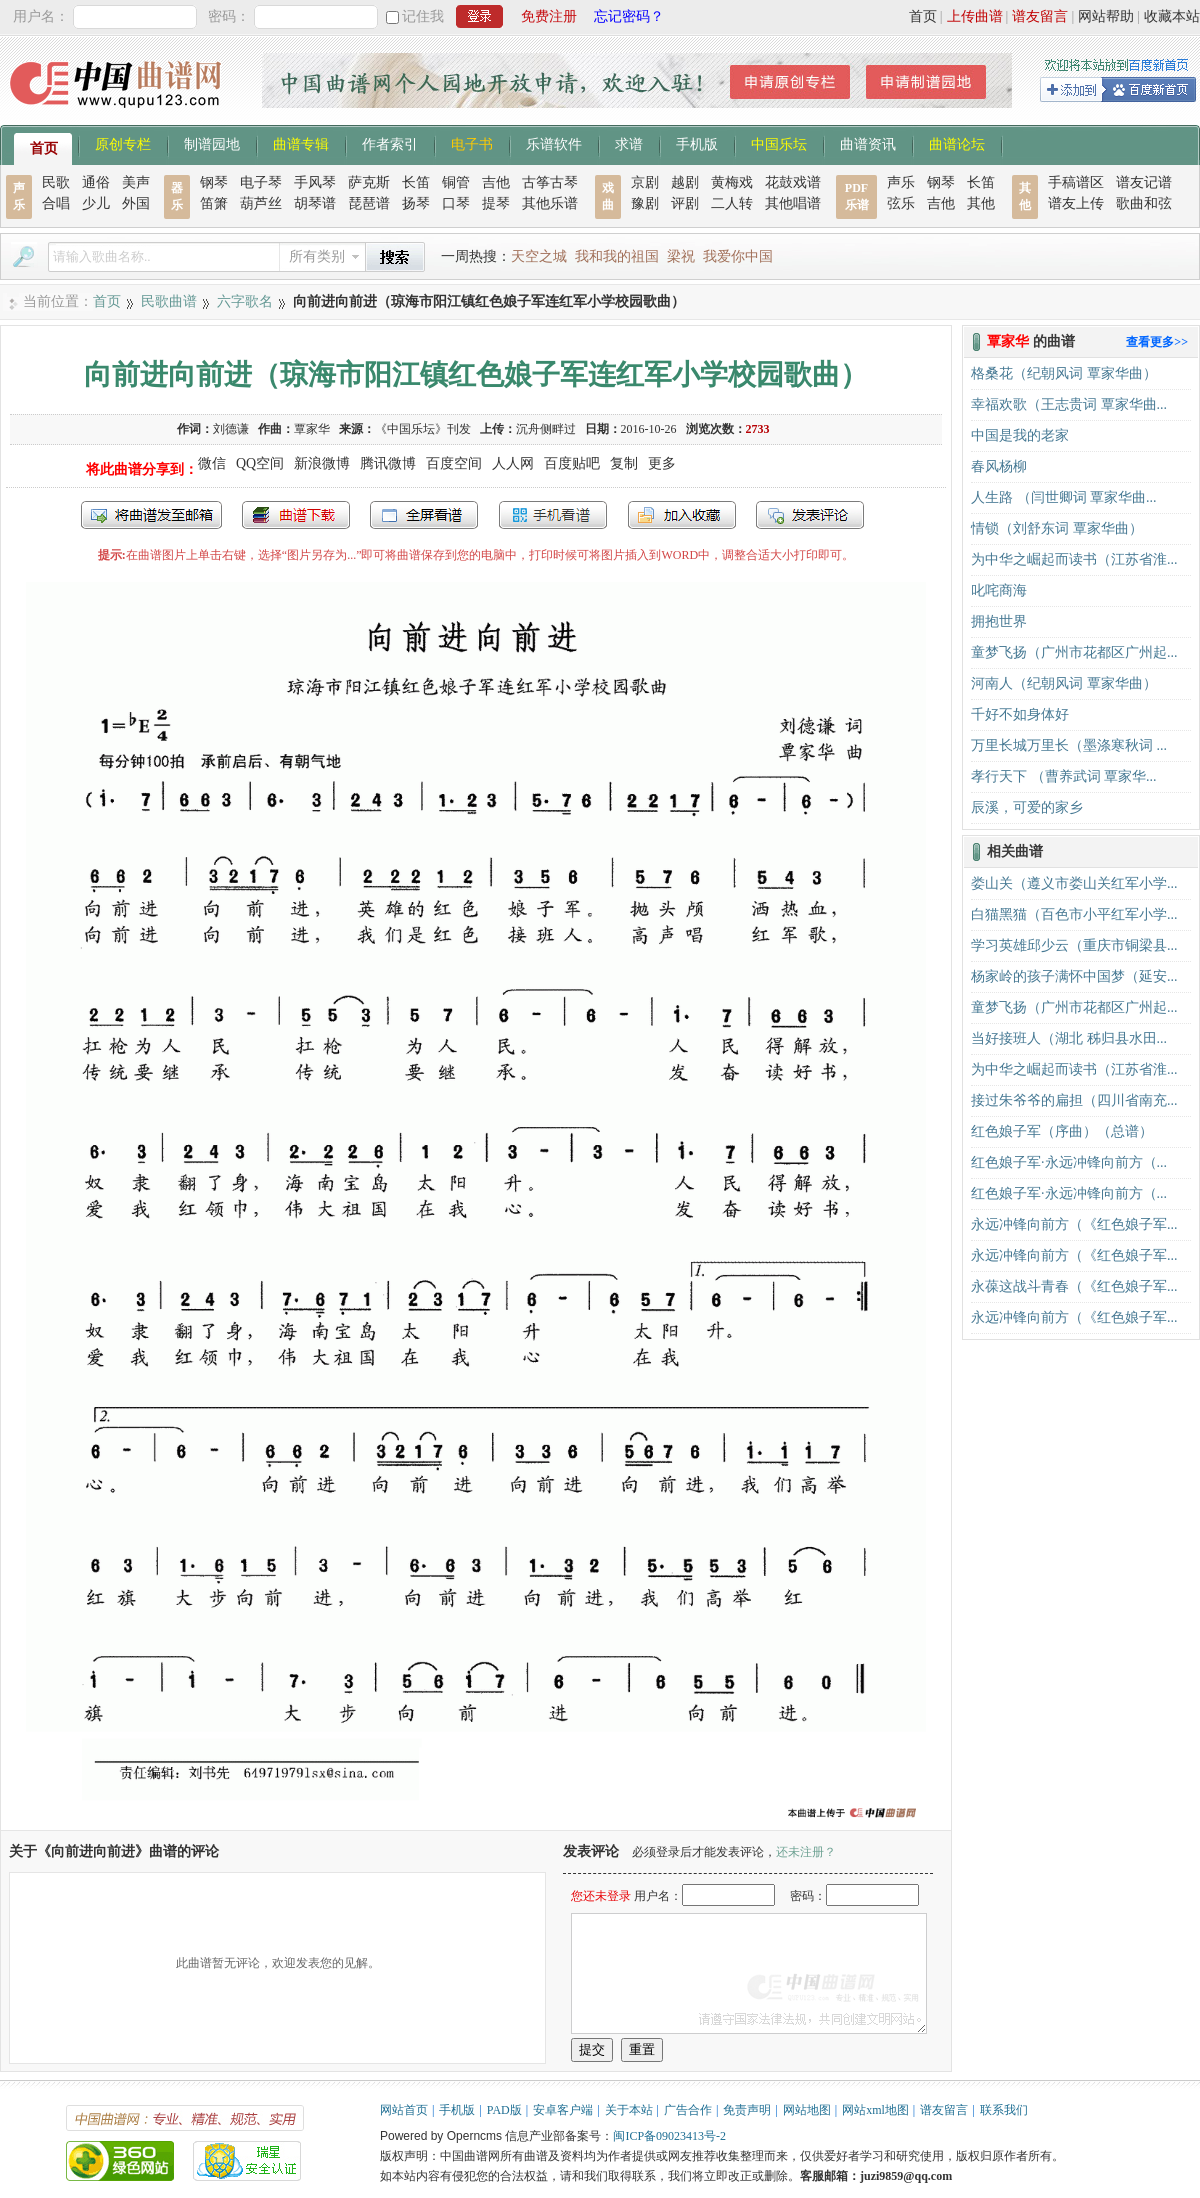 This screenshot has height=2198, width=1200. What do you see at coordinates (629, 143) in the screenshot?
I see `求谱` at bounding box center [629, 143].